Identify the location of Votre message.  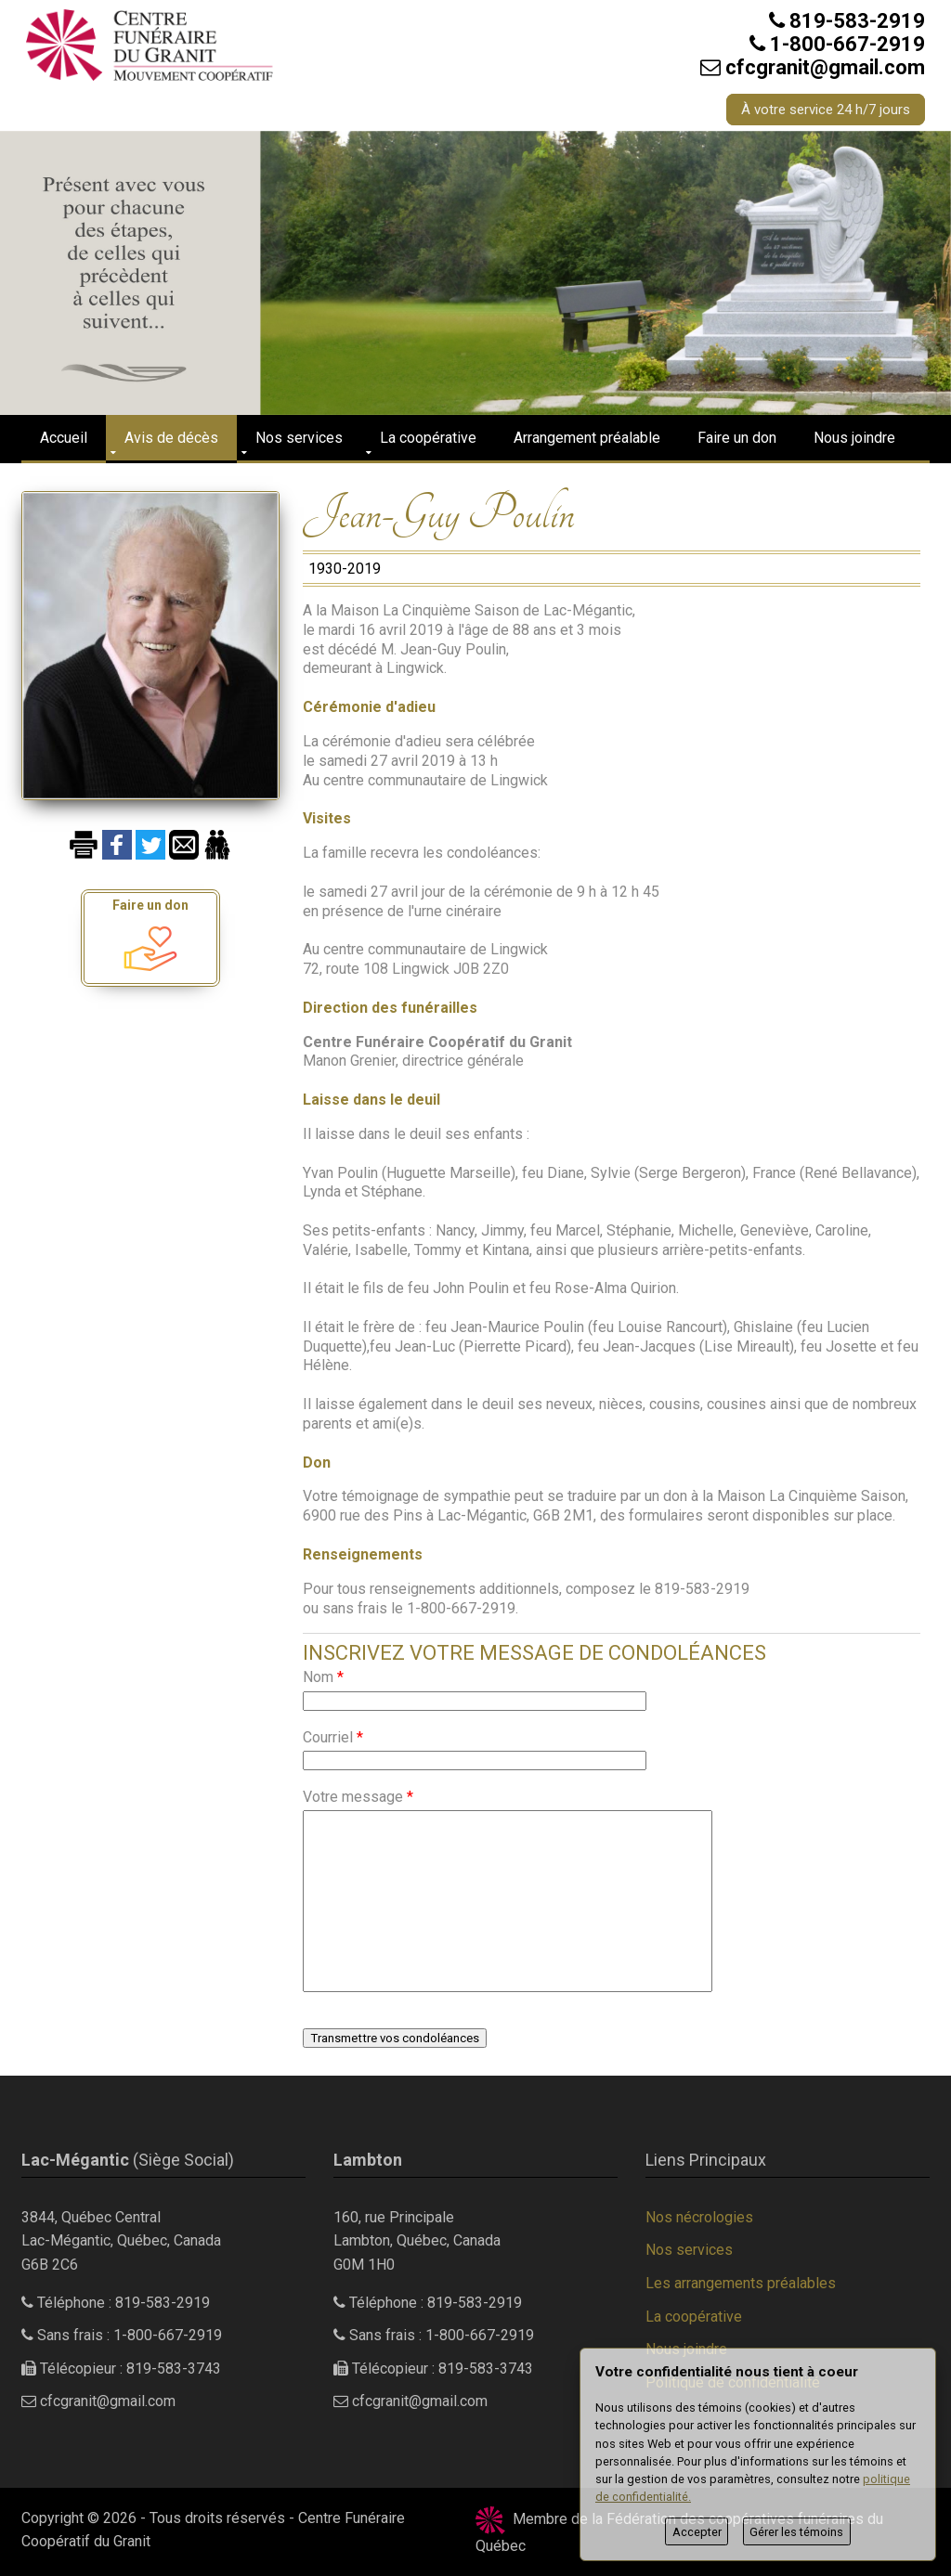
(358, 1797).